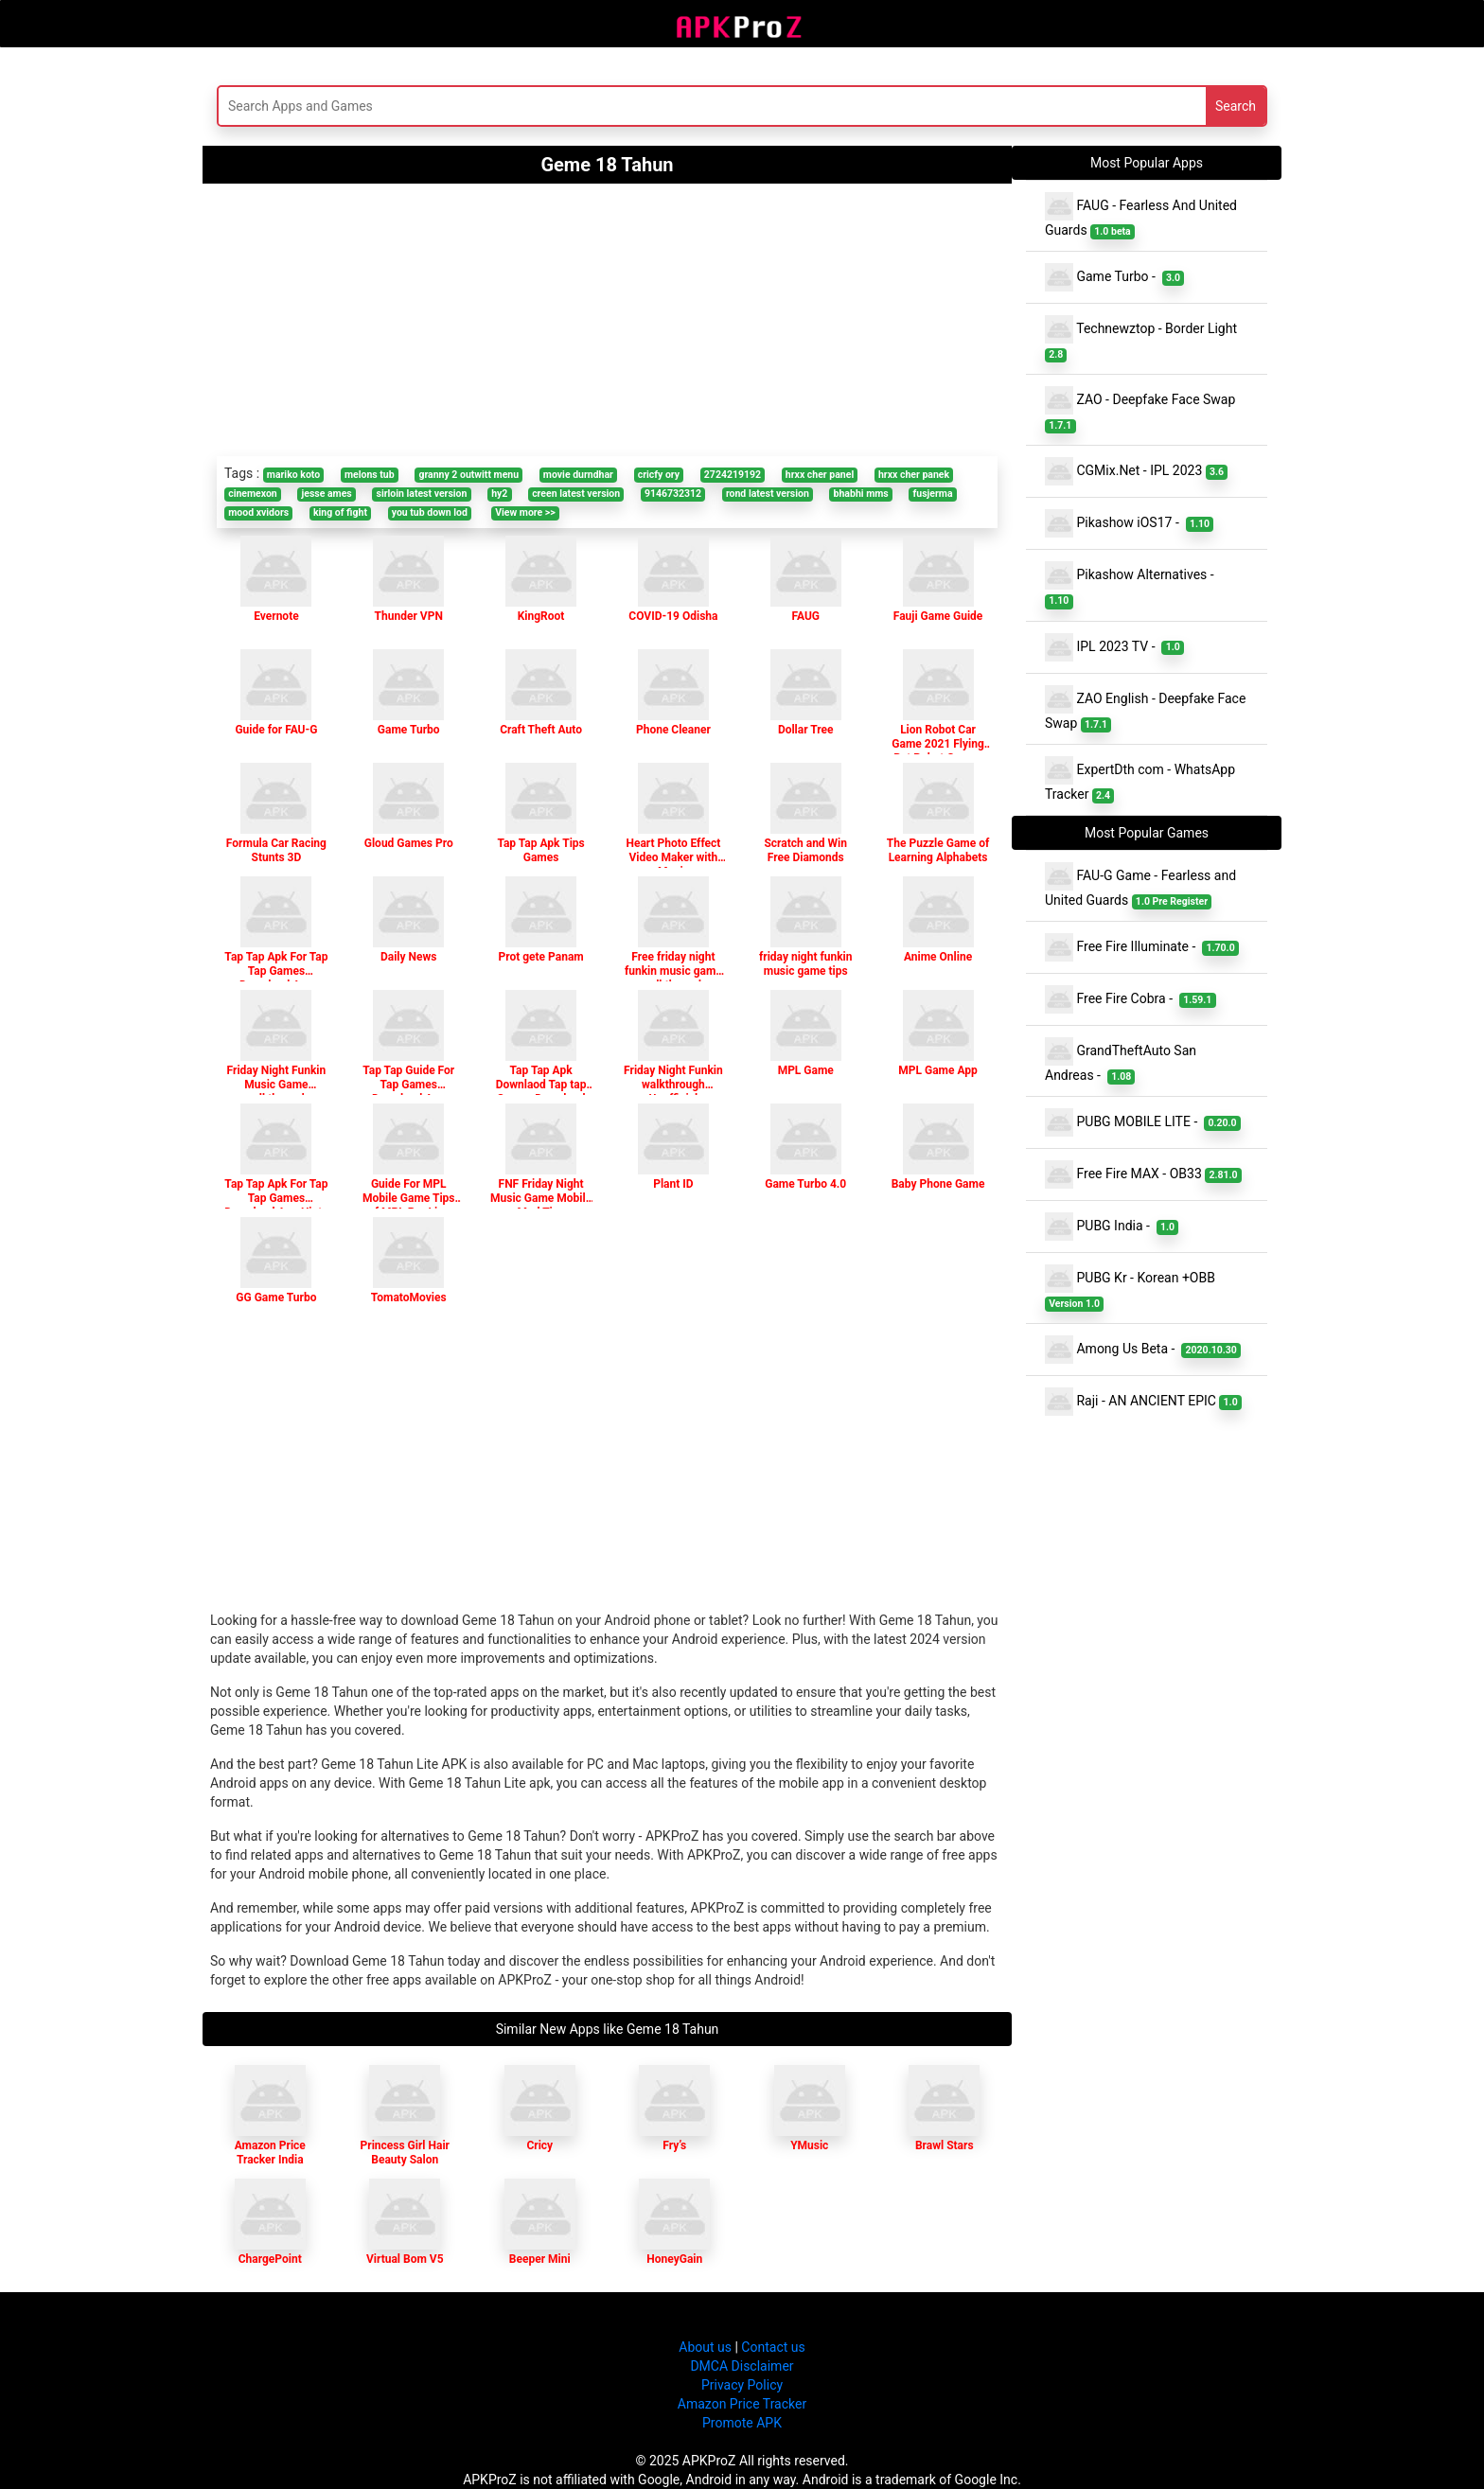  I want to click on IPL 2023 TV -, so click(1114, 647).